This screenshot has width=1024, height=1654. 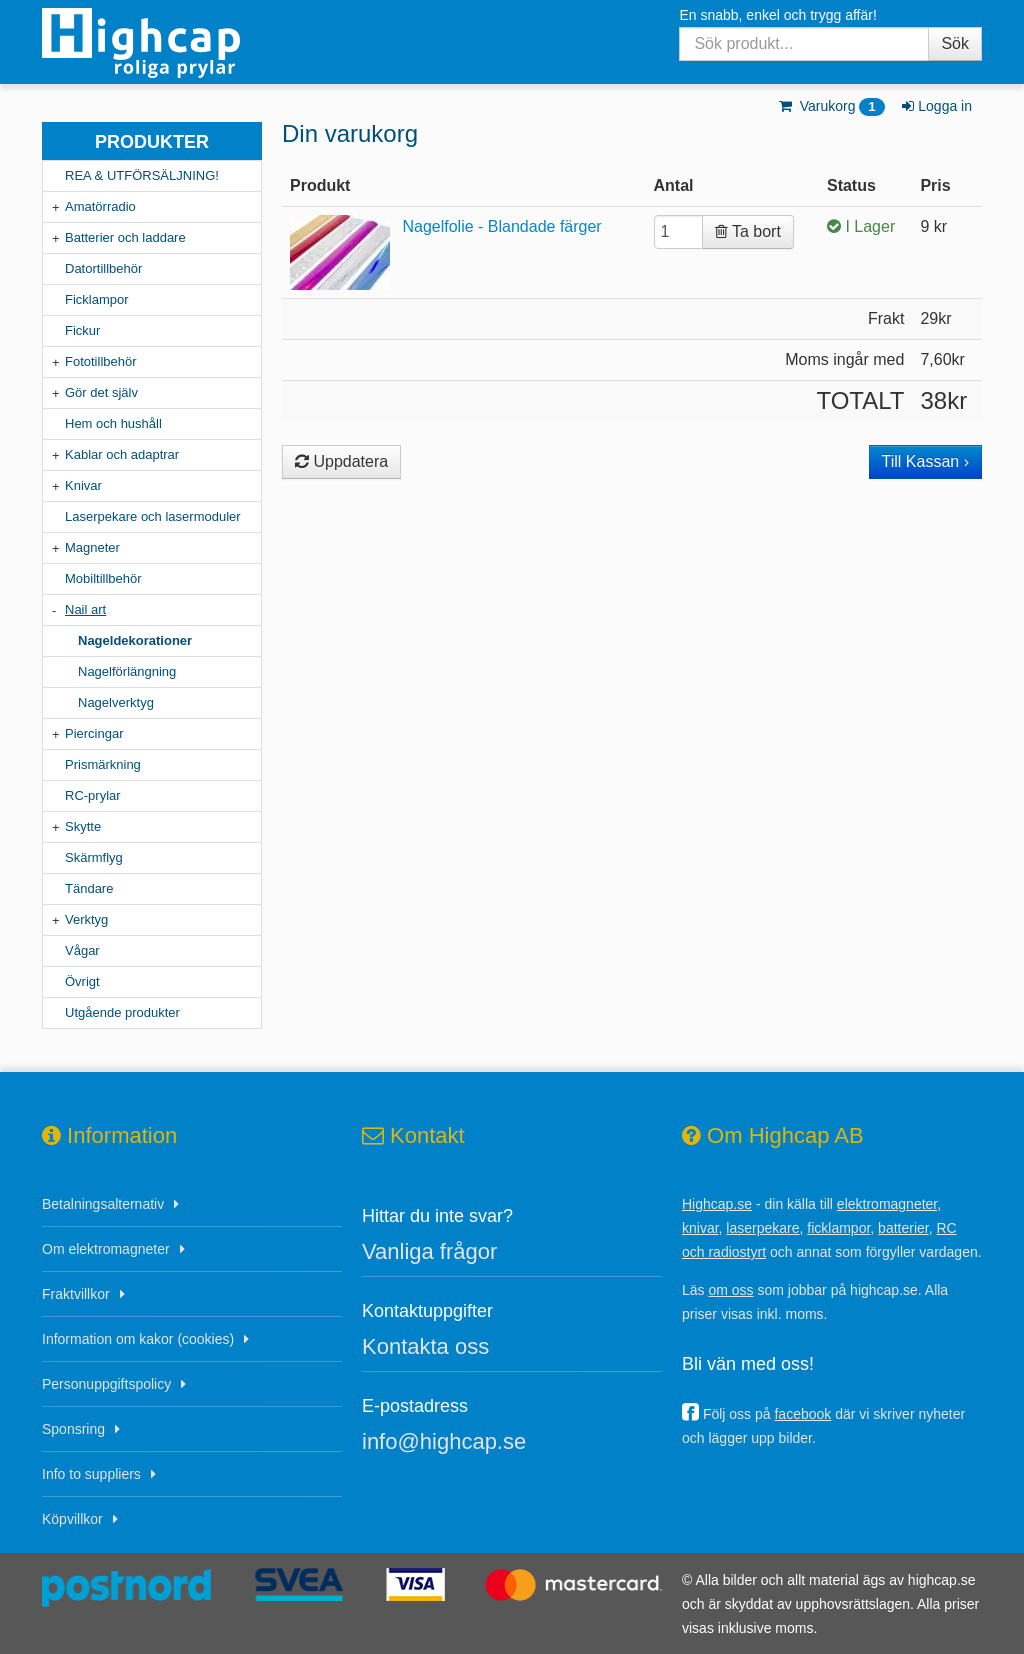 I want to click on Övrigt, so click(x=82, y=981).